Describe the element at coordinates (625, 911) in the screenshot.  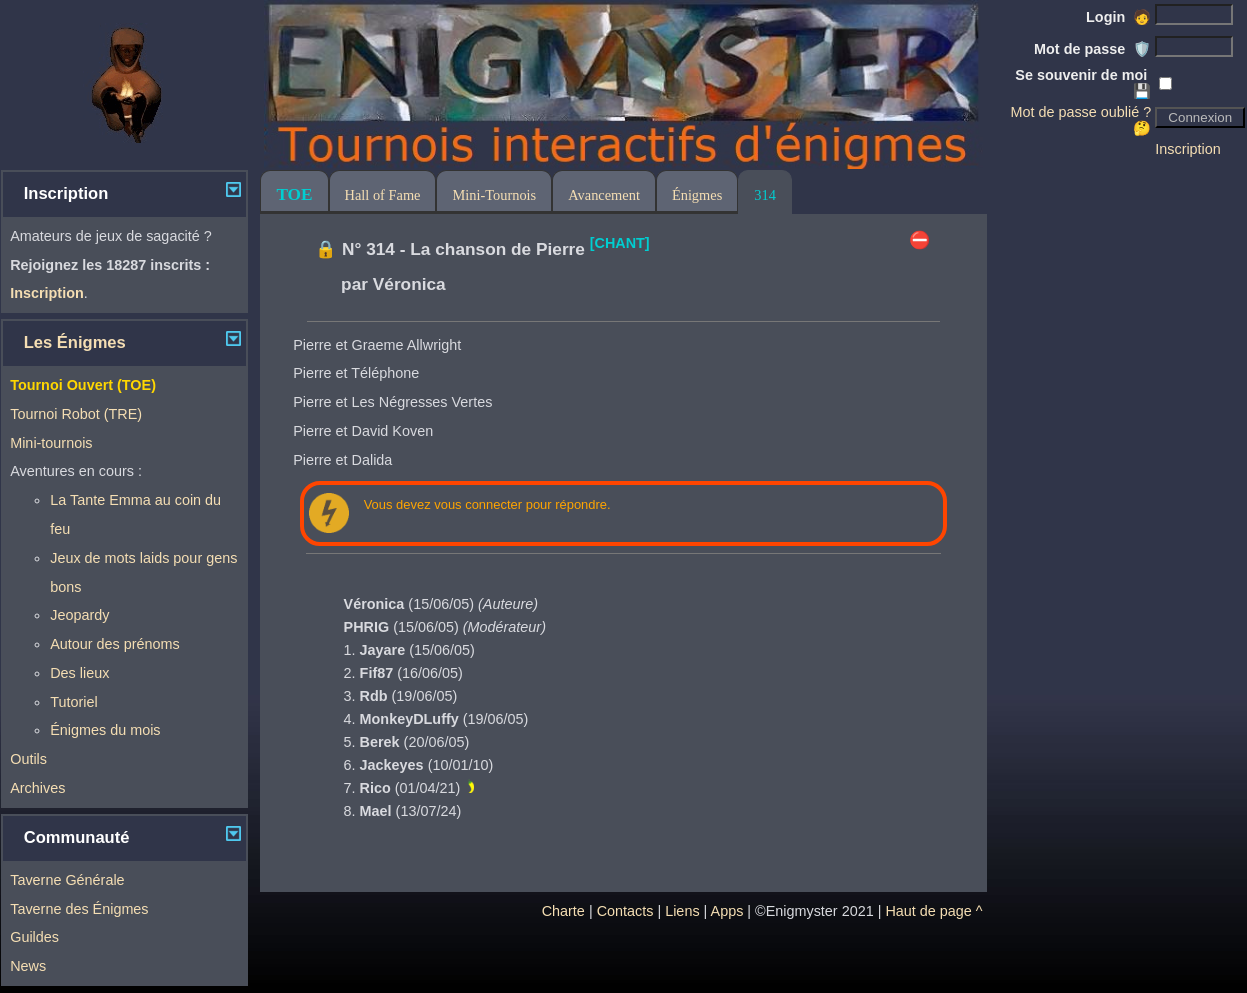
I see `Contacts` at that location.